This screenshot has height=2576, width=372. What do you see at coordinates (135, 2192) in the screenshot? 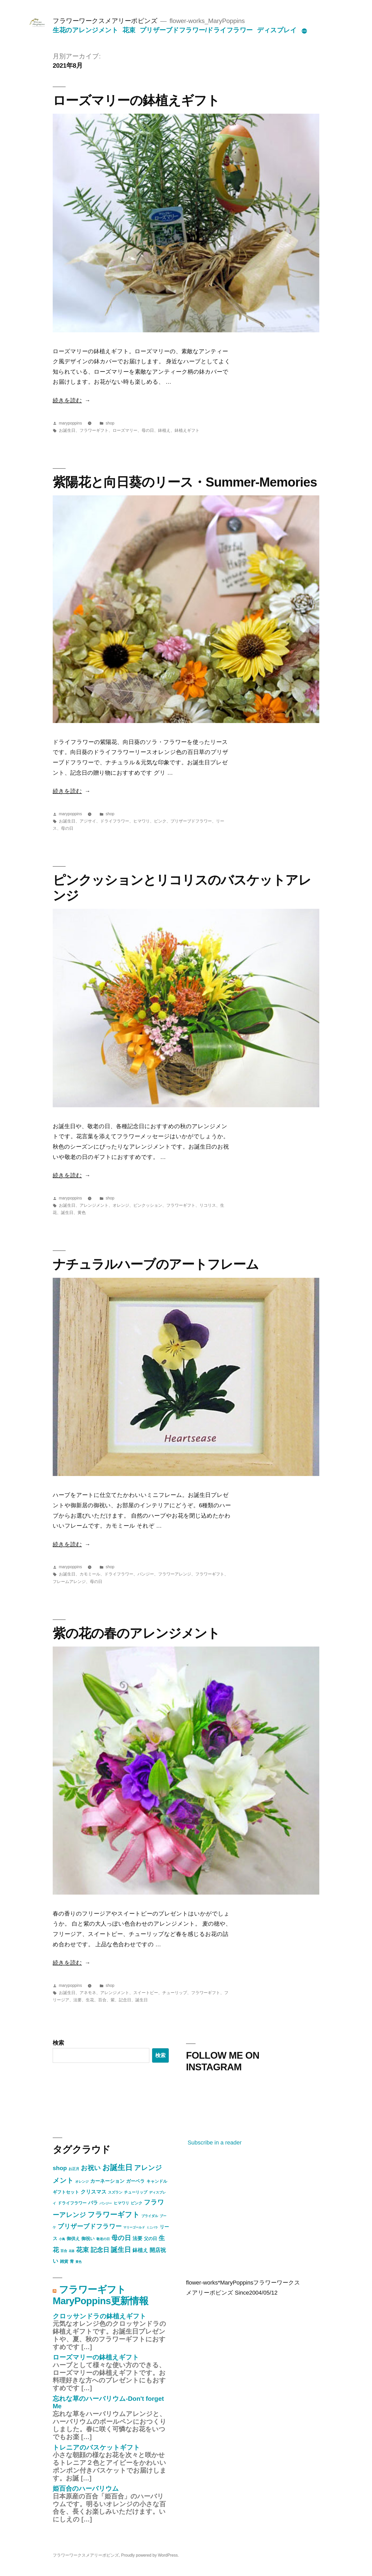
I see `チューリップ [チューリップ (7個の項目)]` at bounding box center [135, 2192].